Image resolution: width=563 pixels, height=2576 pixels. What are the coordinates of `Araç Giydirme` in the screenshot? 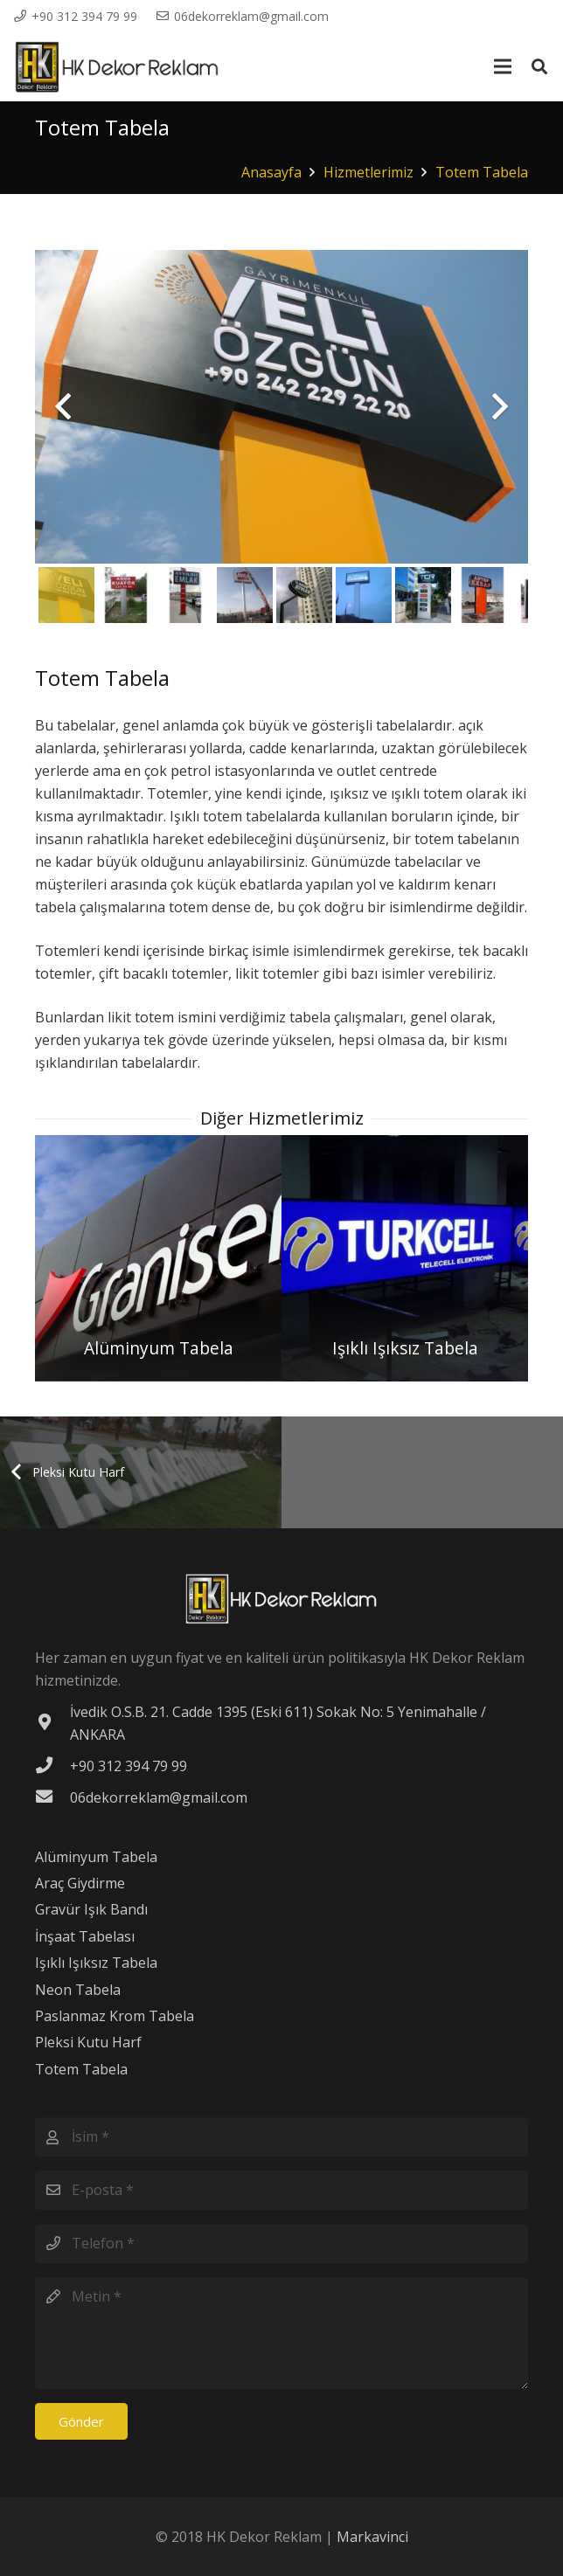 It's located at (80, 1883).